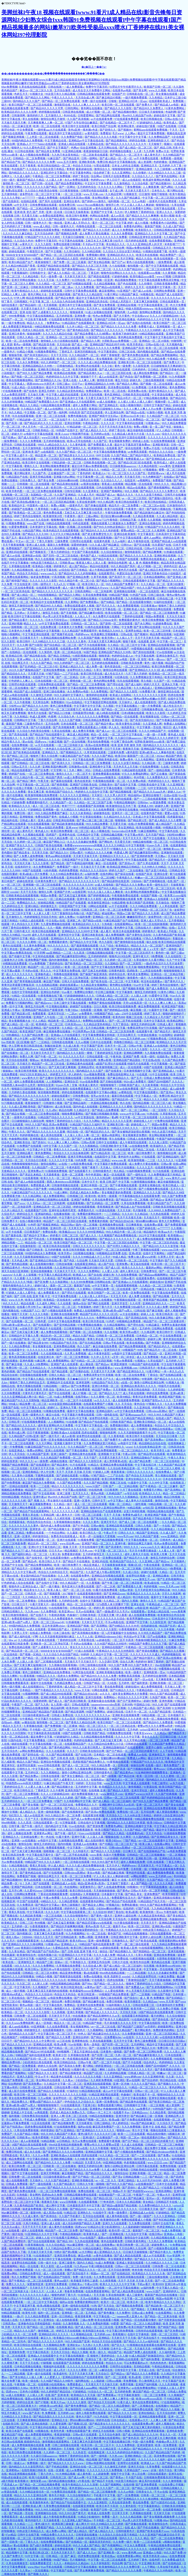  I want to click on 久久久久久中文字幕, so click(61, 1160).